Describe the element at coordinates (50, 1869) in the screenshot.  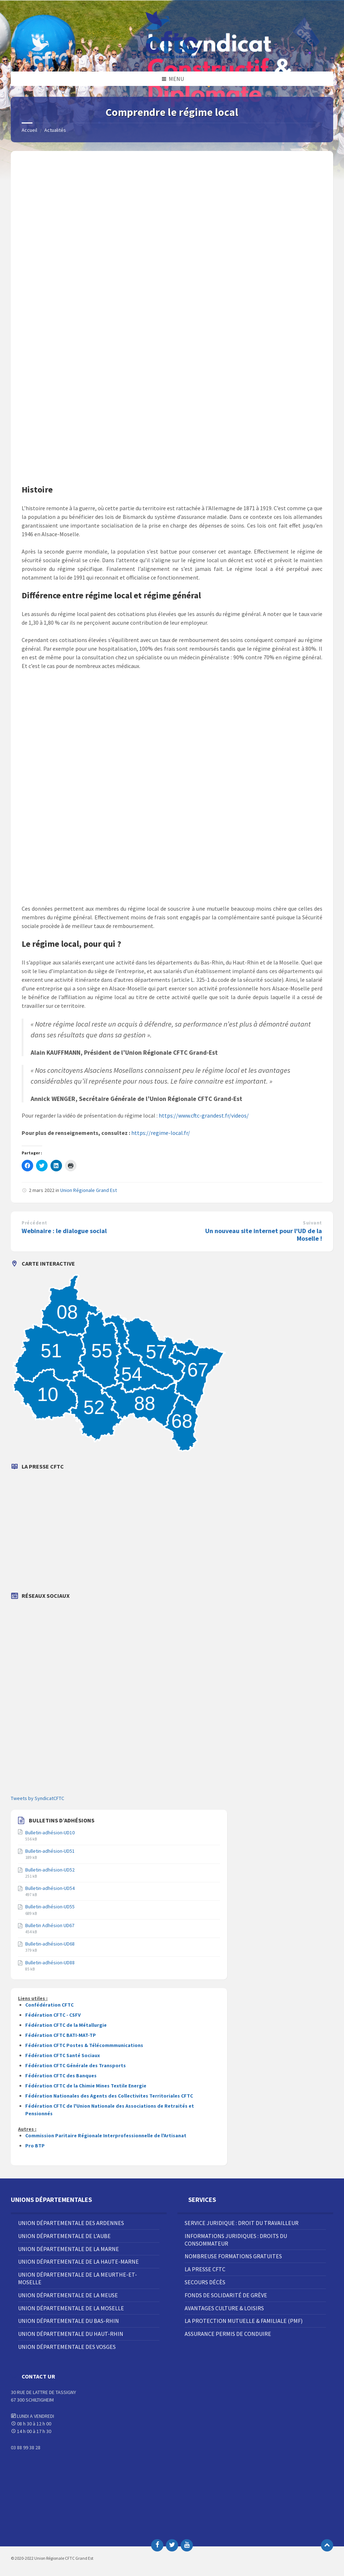
I see `Bulletin-adhésion-UD52` at that location.